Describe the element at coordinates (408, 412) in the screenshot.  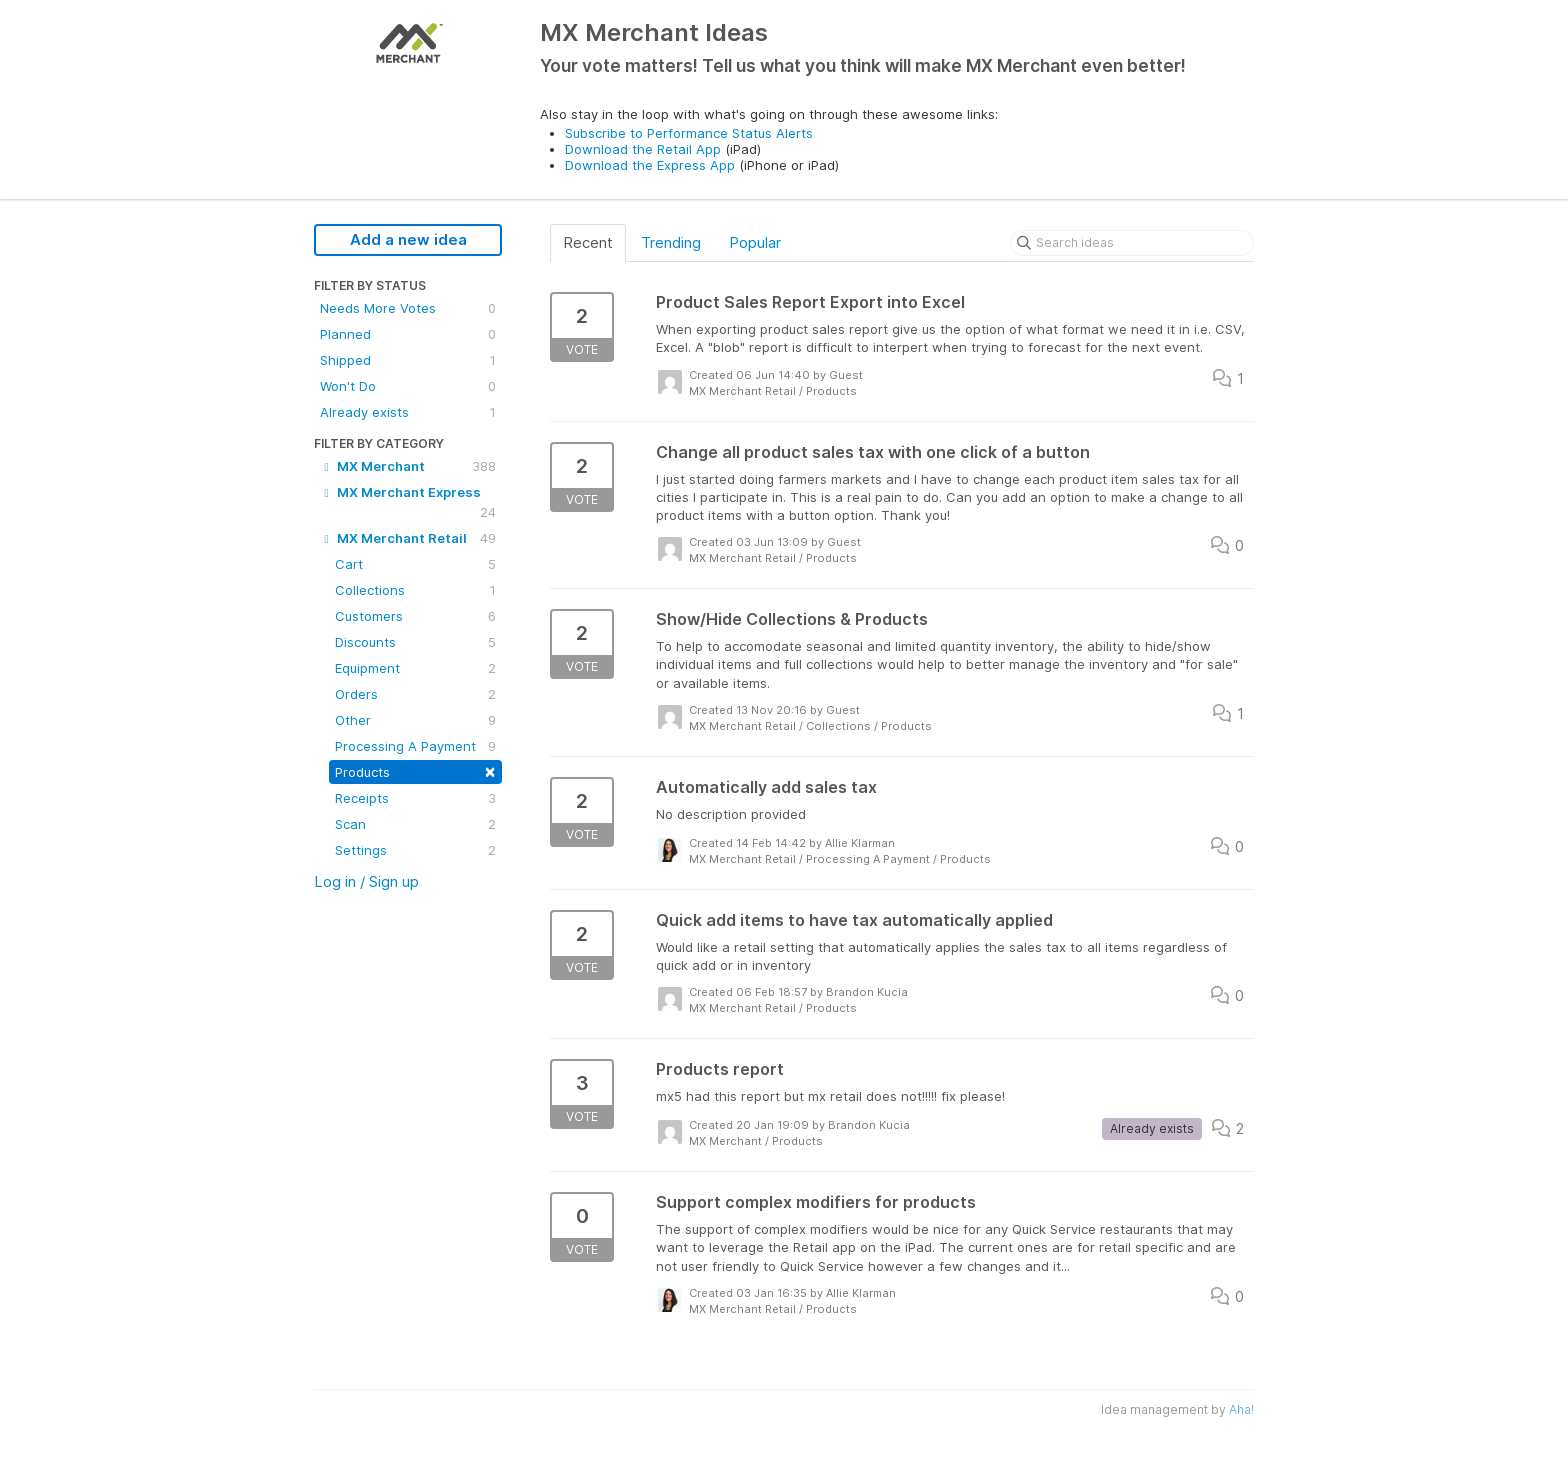
I see `Already exists` at that location.